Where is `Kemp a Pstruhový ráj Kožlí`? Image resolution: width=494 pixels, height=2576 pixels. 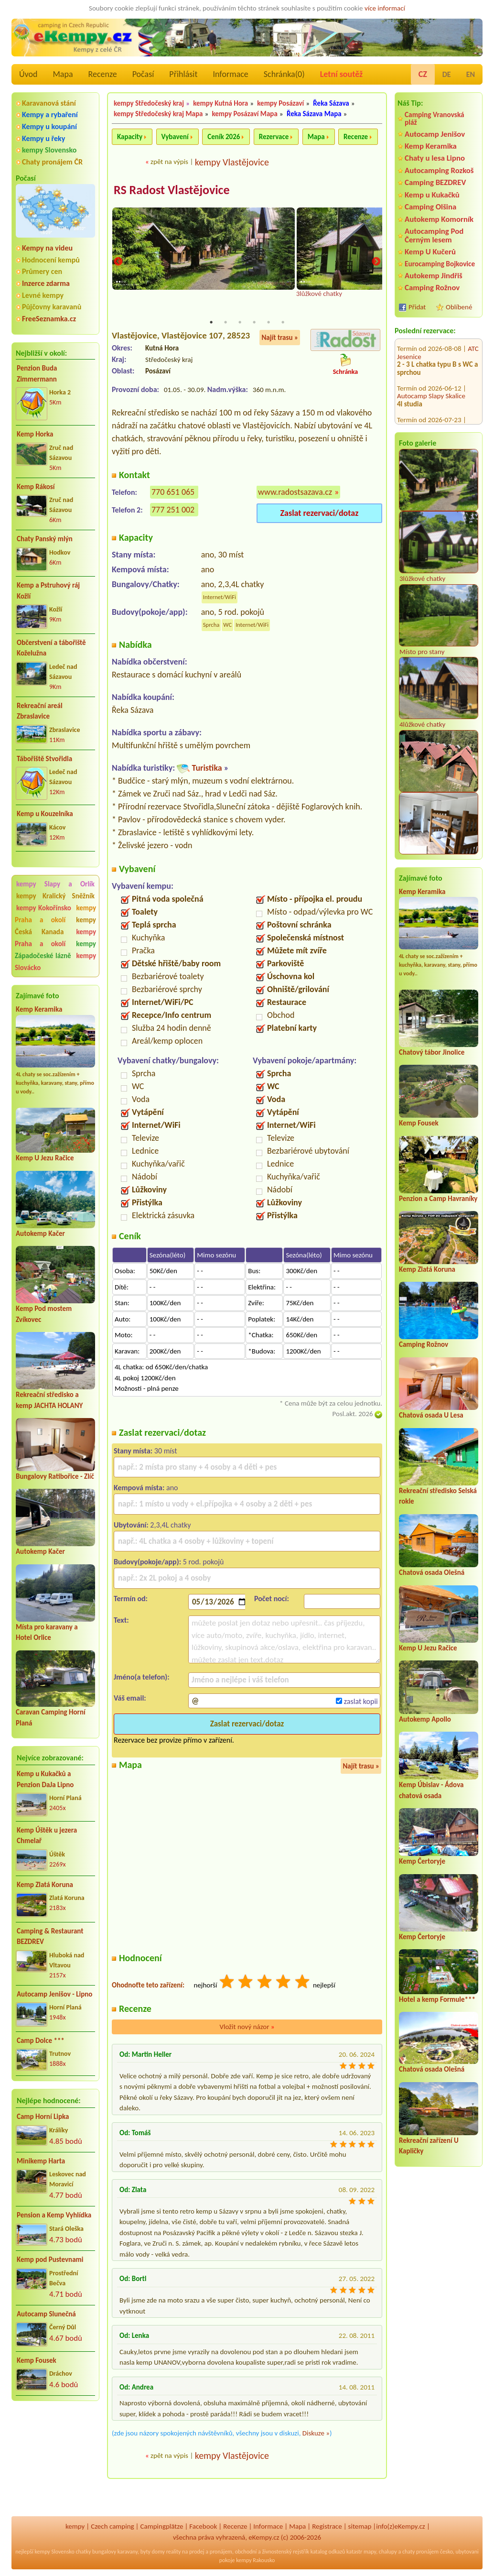
Kemp a Pstruhový ráj Kožlí is located at coordinates (48, 590).